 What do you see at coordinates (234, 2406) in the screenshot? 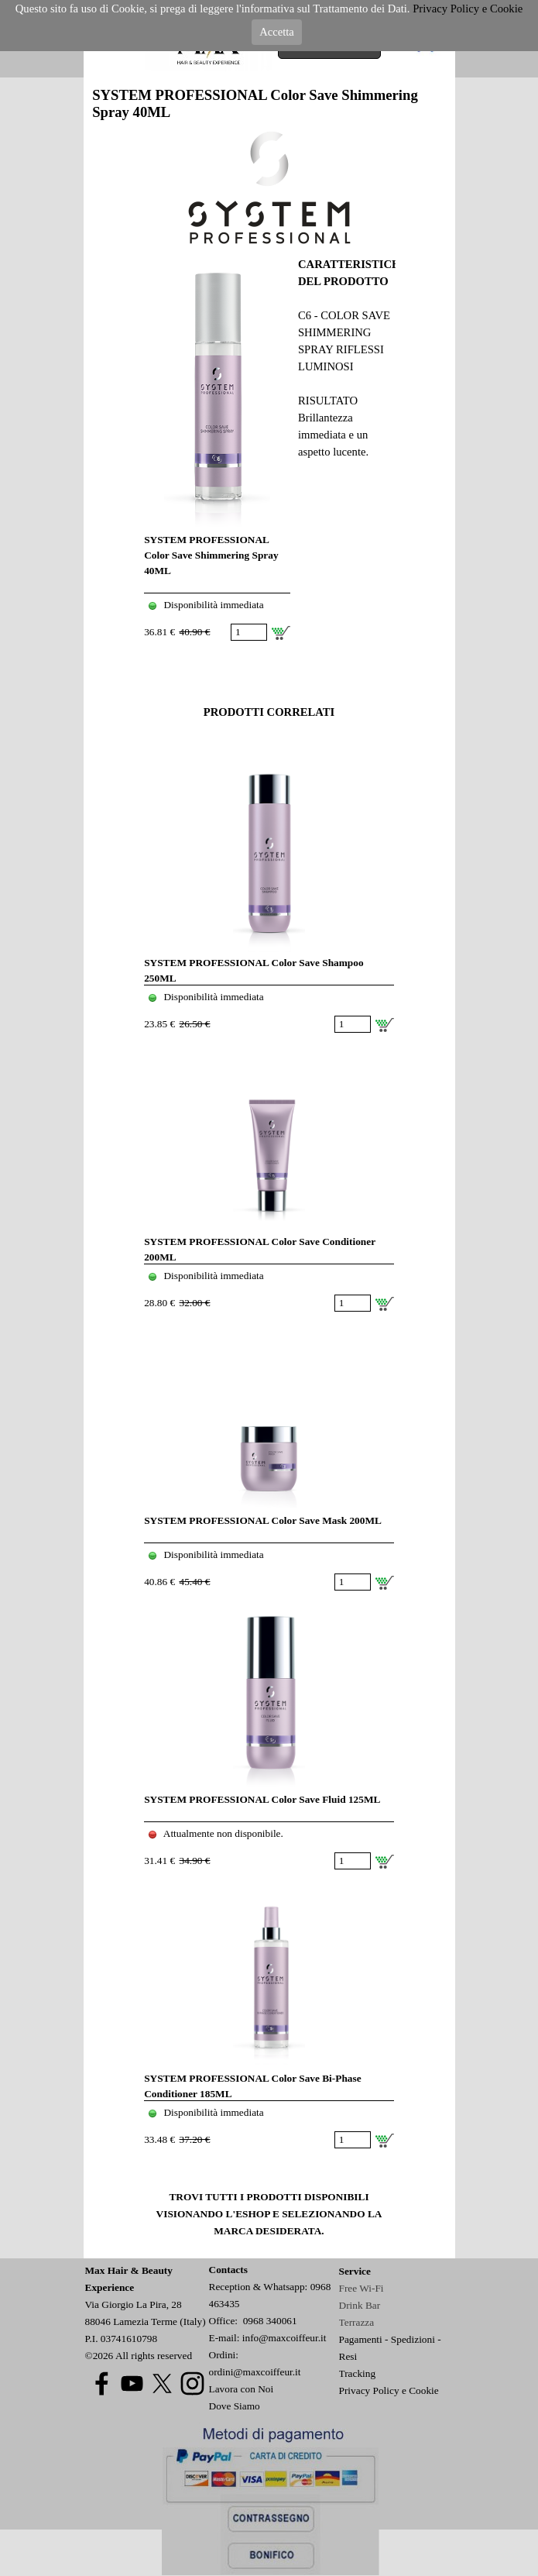
I see `Dove Siamo` at bounding box center [234, 2406].